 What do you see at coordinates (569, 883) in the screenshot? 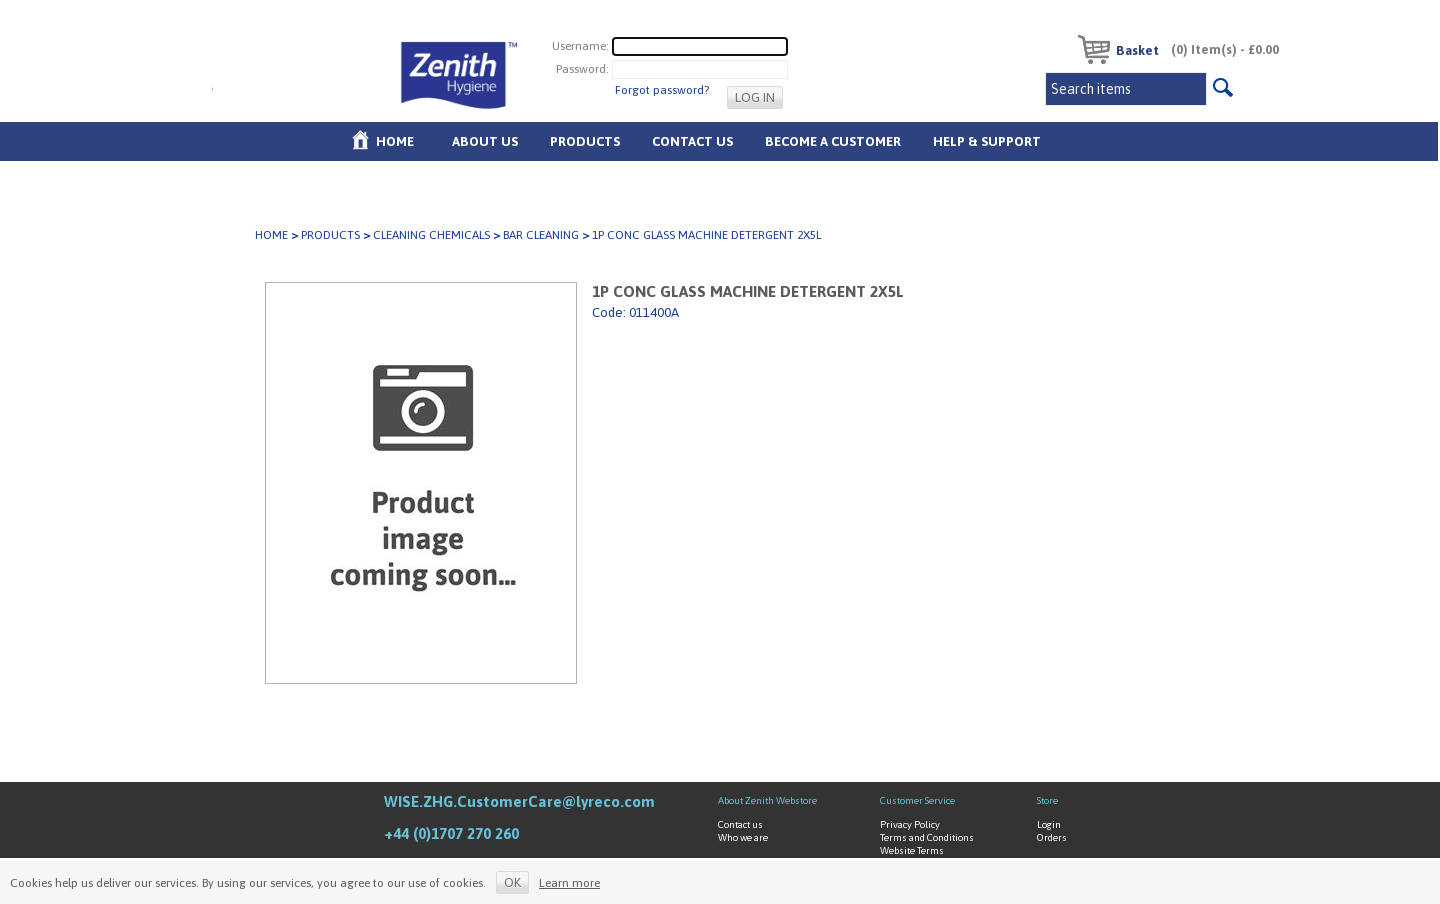
I see `Learn more` at bounding box center [569, 883].